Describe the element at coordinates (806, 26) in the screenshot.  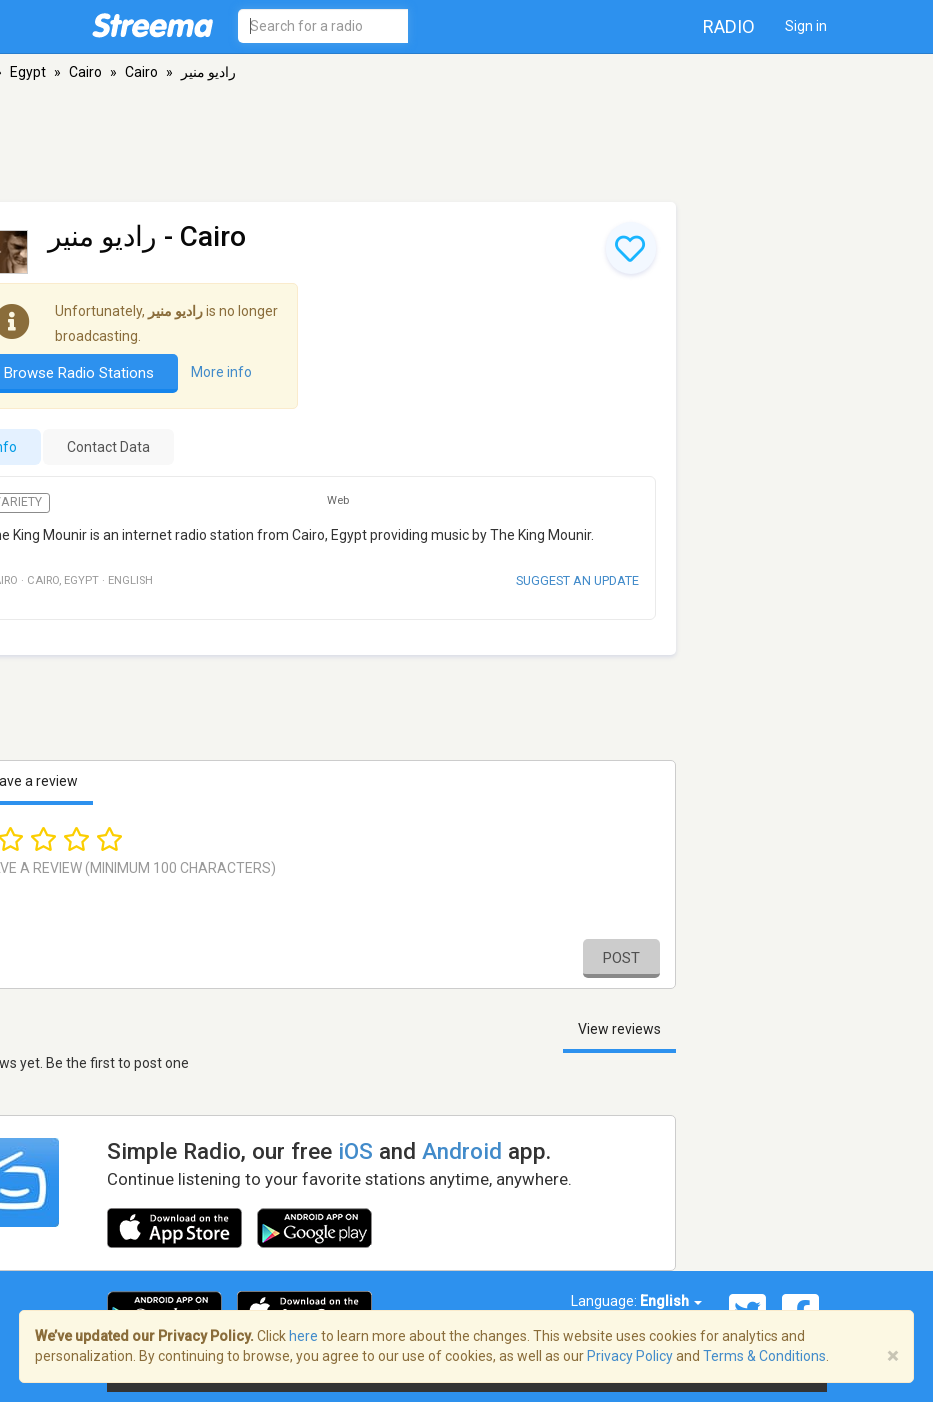
I see `Sign in [button]` at that location.